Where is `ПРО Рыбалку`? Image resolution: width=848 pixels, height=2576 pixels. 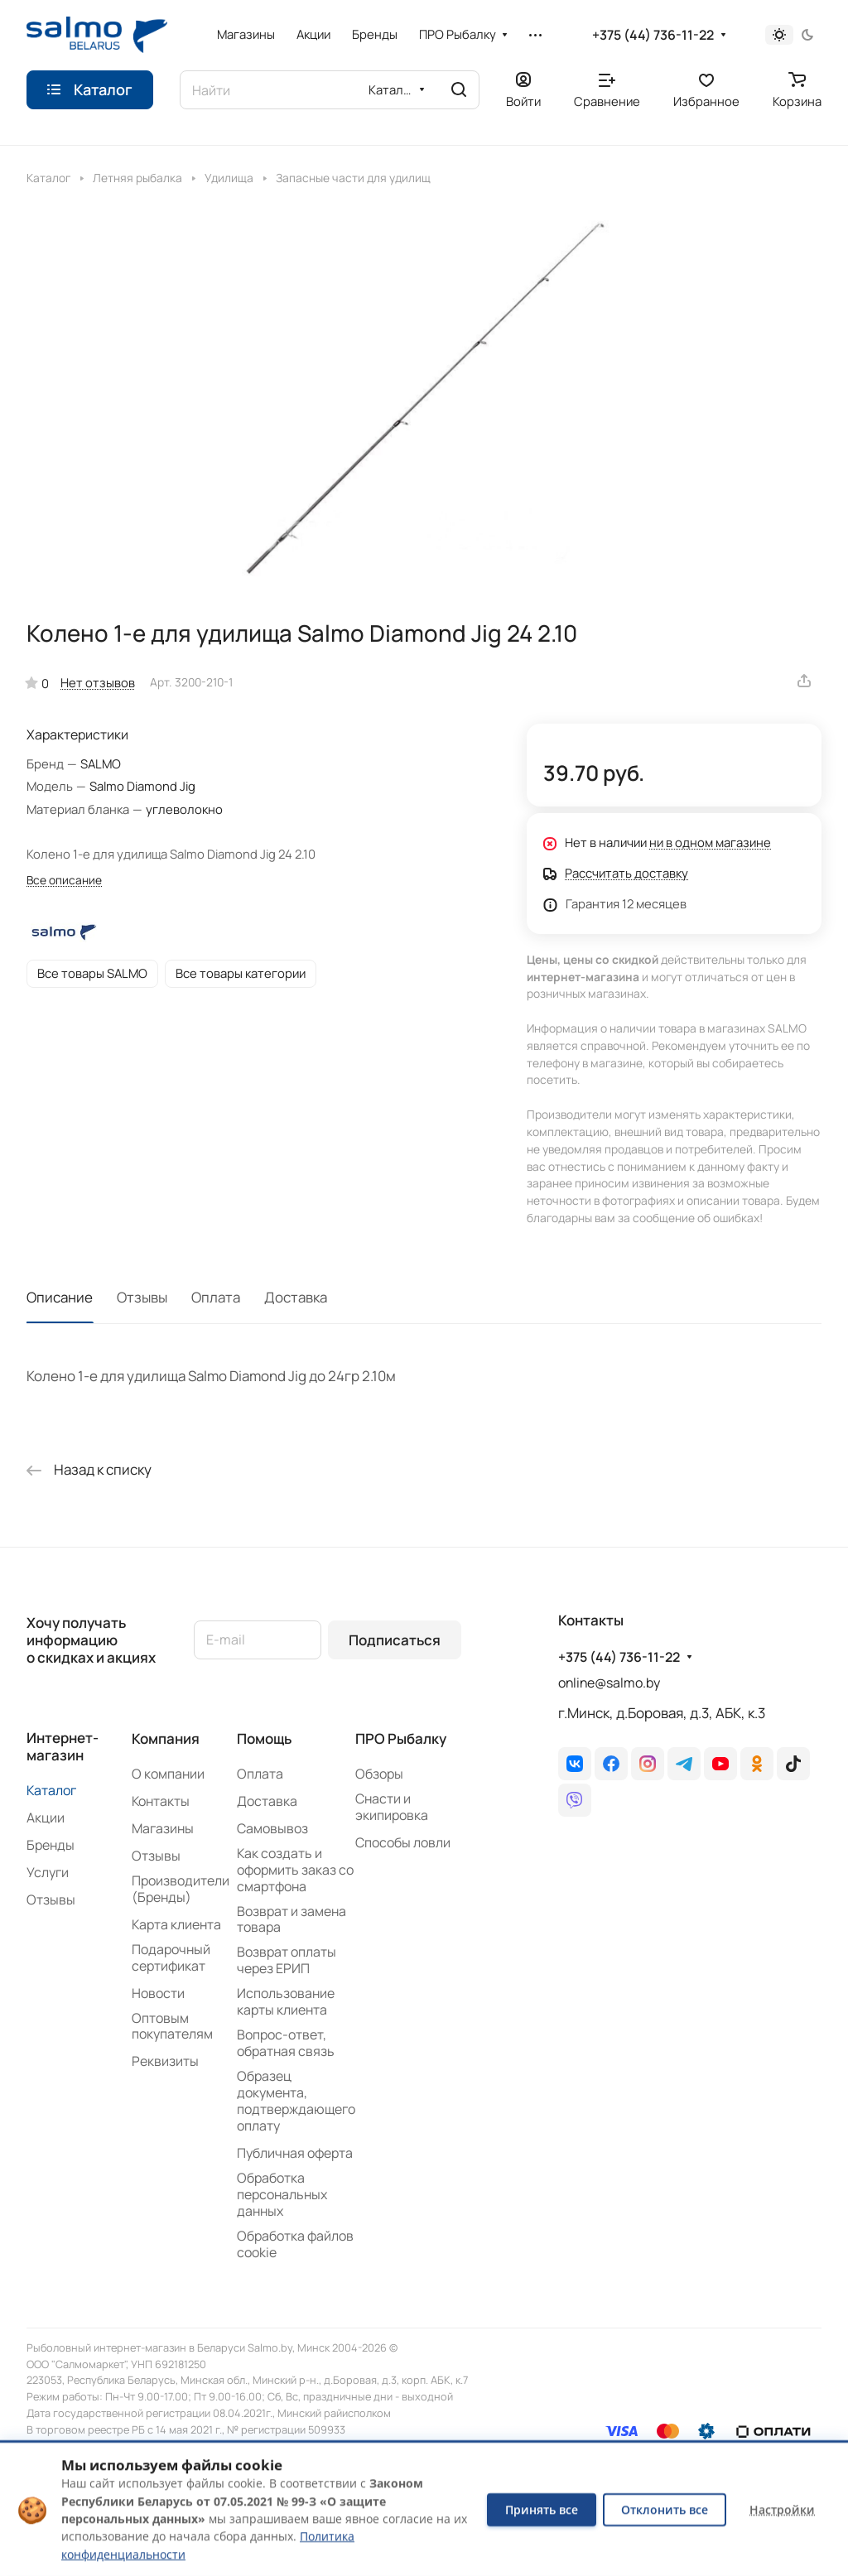
ПРО Рыбалку is located at coordinates (400, 1738).